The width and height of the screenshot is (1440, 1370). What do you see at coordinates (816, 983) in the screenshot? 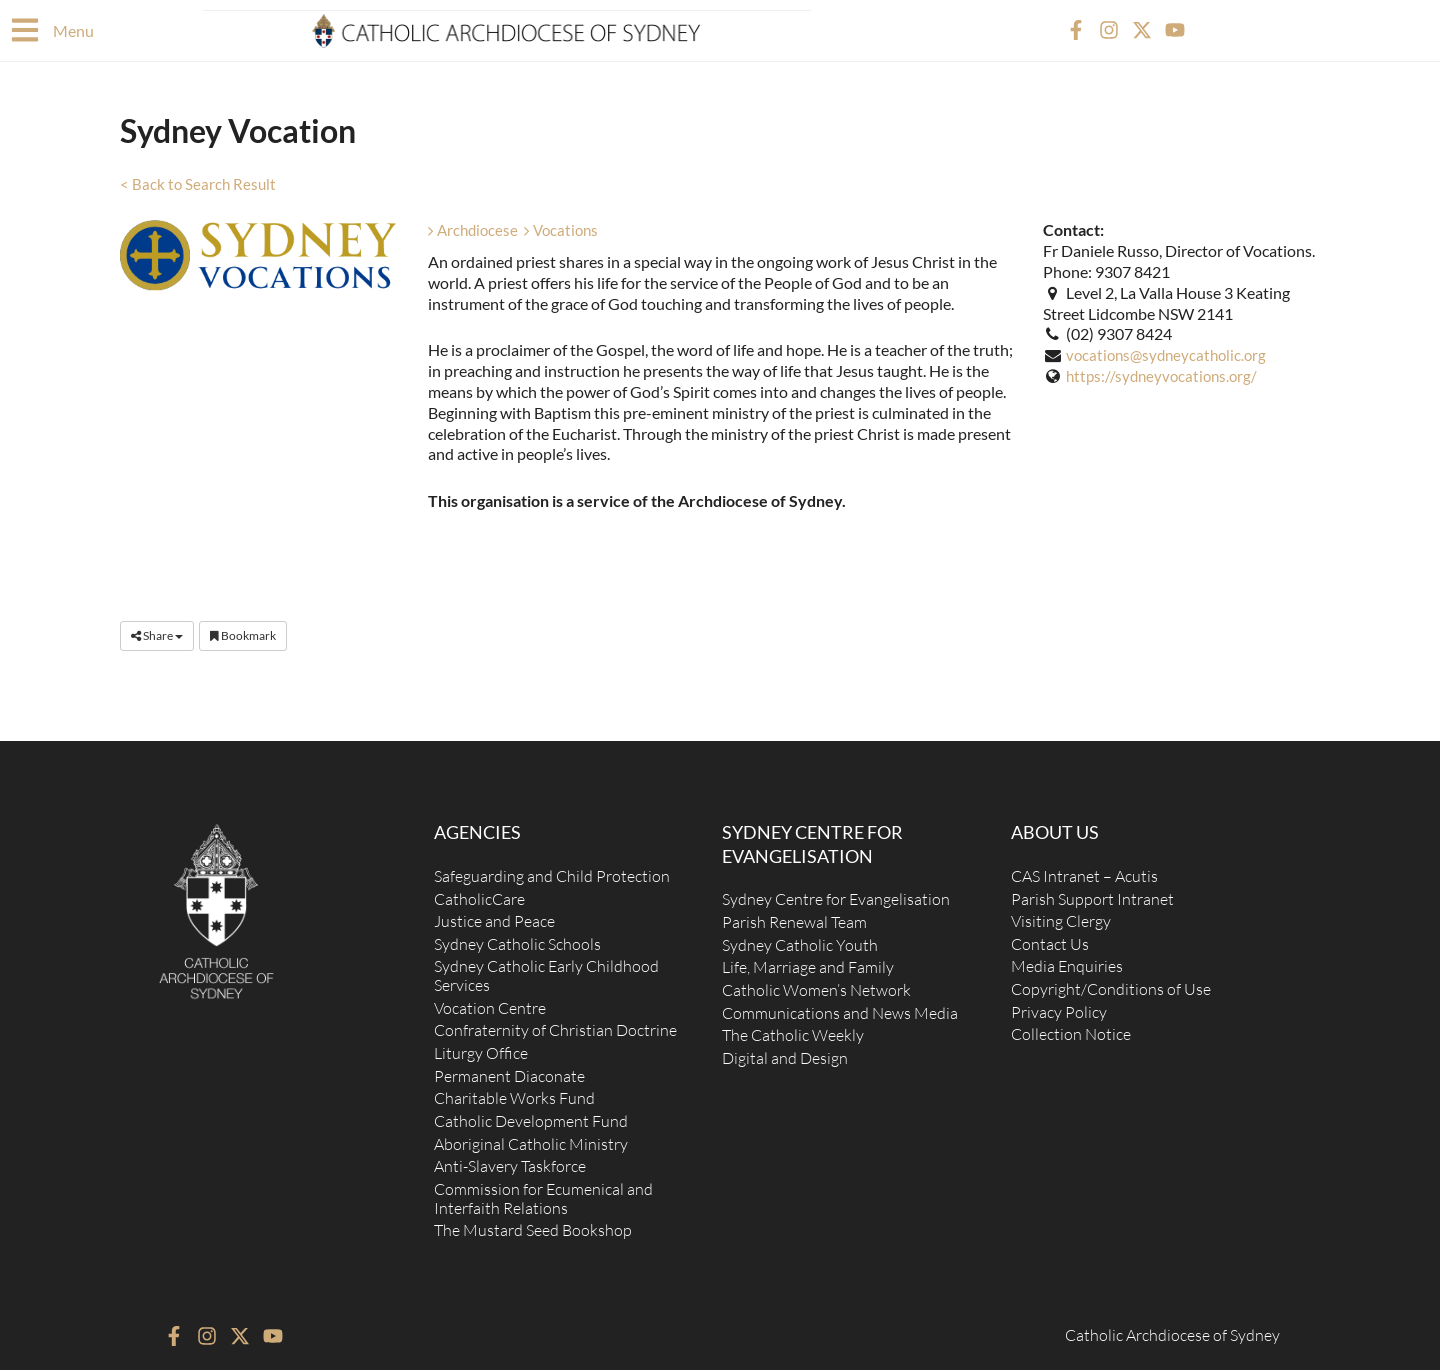
I see `Catholic Women’s Network` at bounding box center [816, 983].